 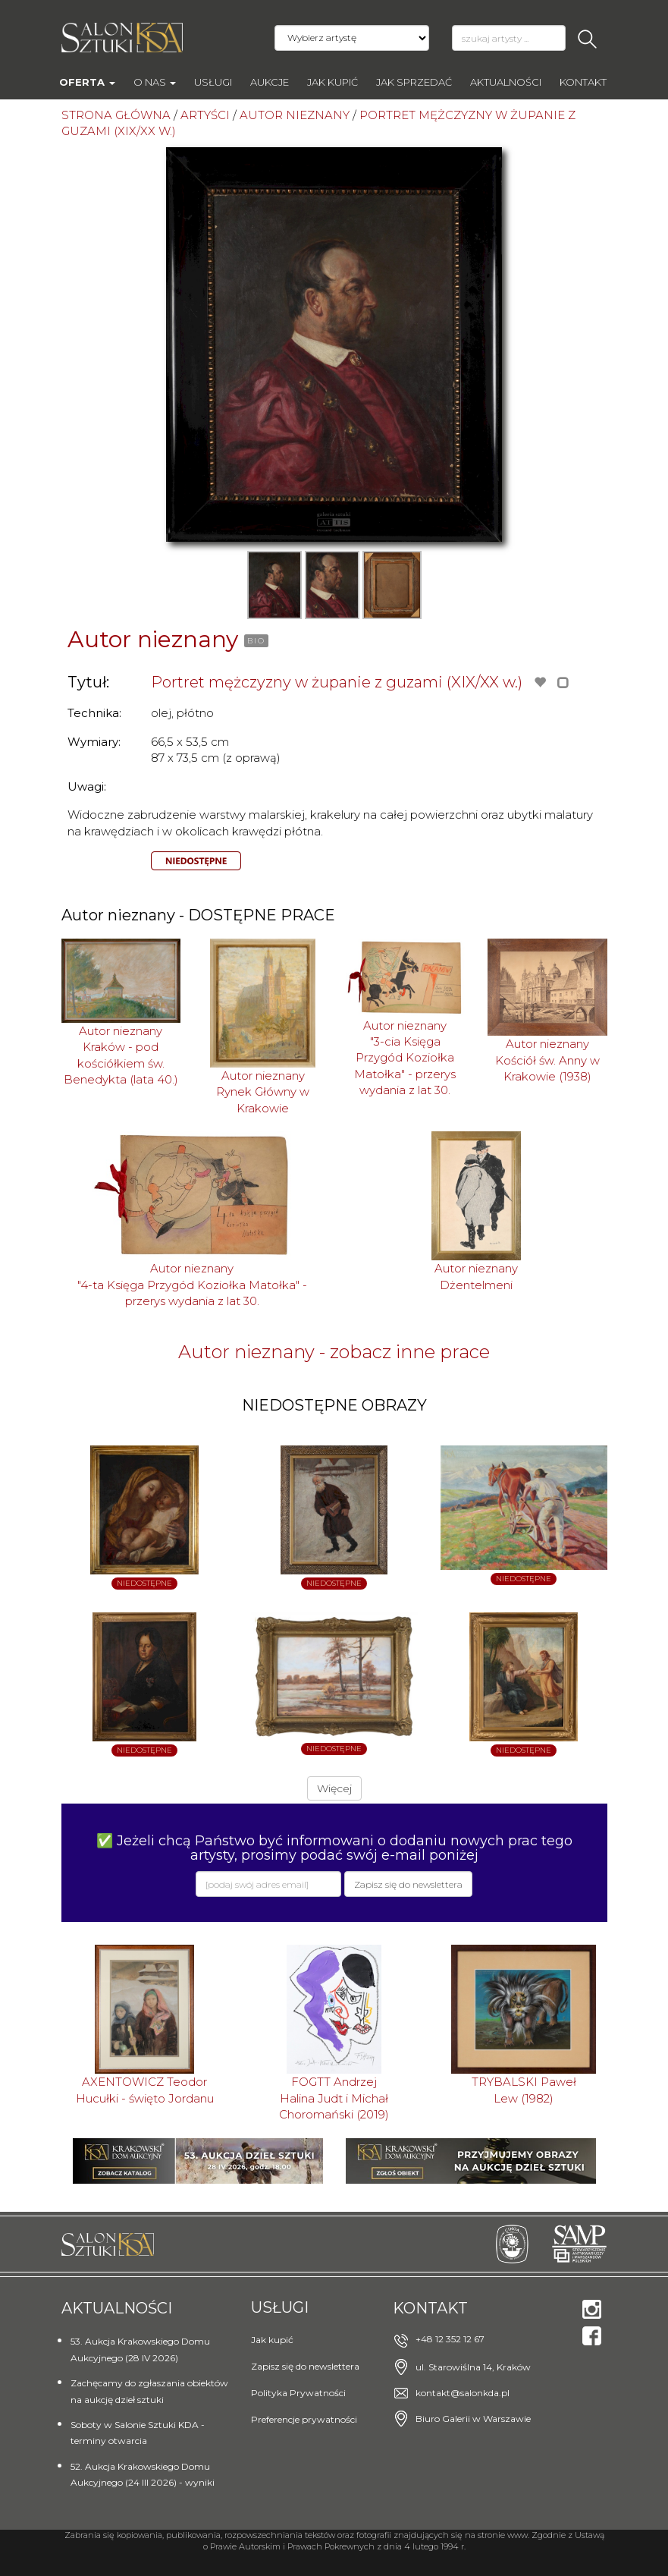 What do you see at coordinates (334, 2098) in the screenshot?
I see `FOGTT AndrzejHalina Judt i Michał Choromański (2019)` at bounding box center [334, 2098].